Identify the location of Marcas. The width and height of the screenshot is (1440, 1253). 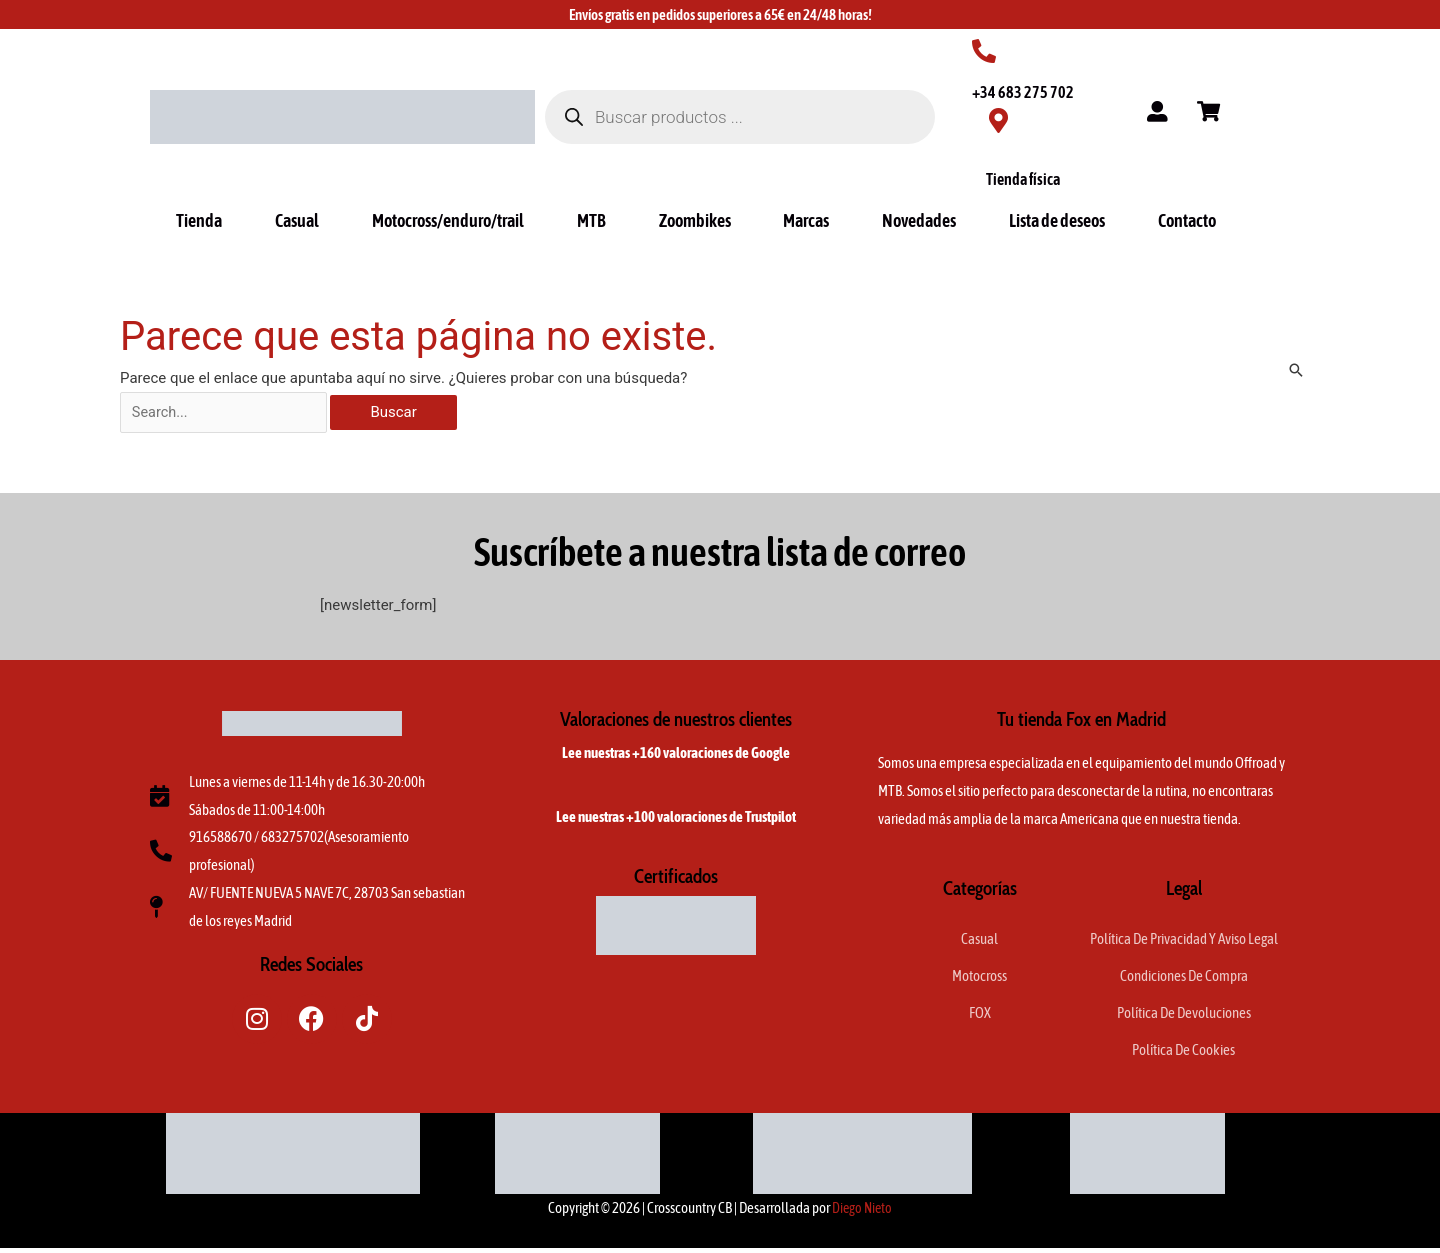
(806, 220).